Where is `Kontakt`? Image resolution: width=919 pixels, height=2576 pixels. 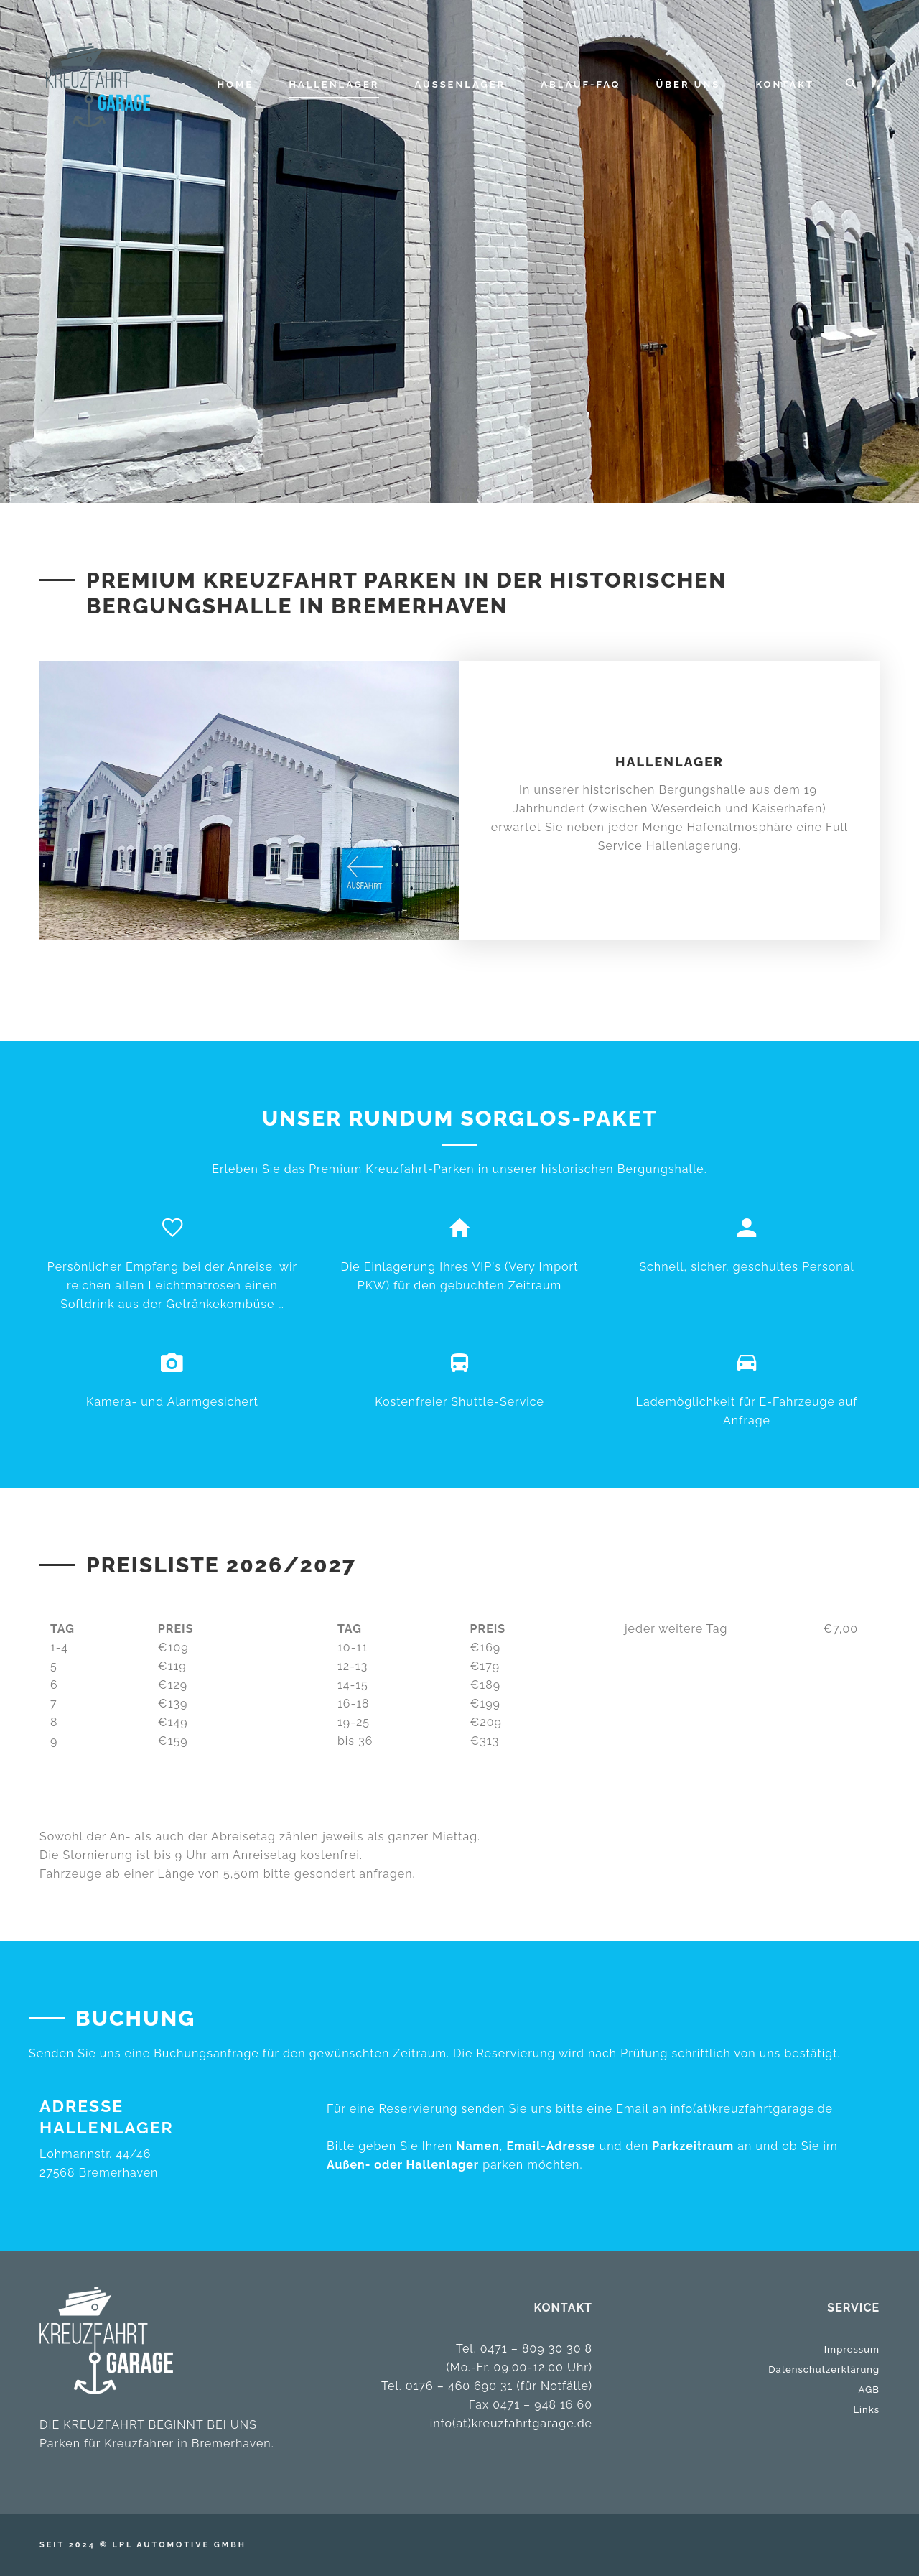
Kontakt is located at coordinates (784, 84).